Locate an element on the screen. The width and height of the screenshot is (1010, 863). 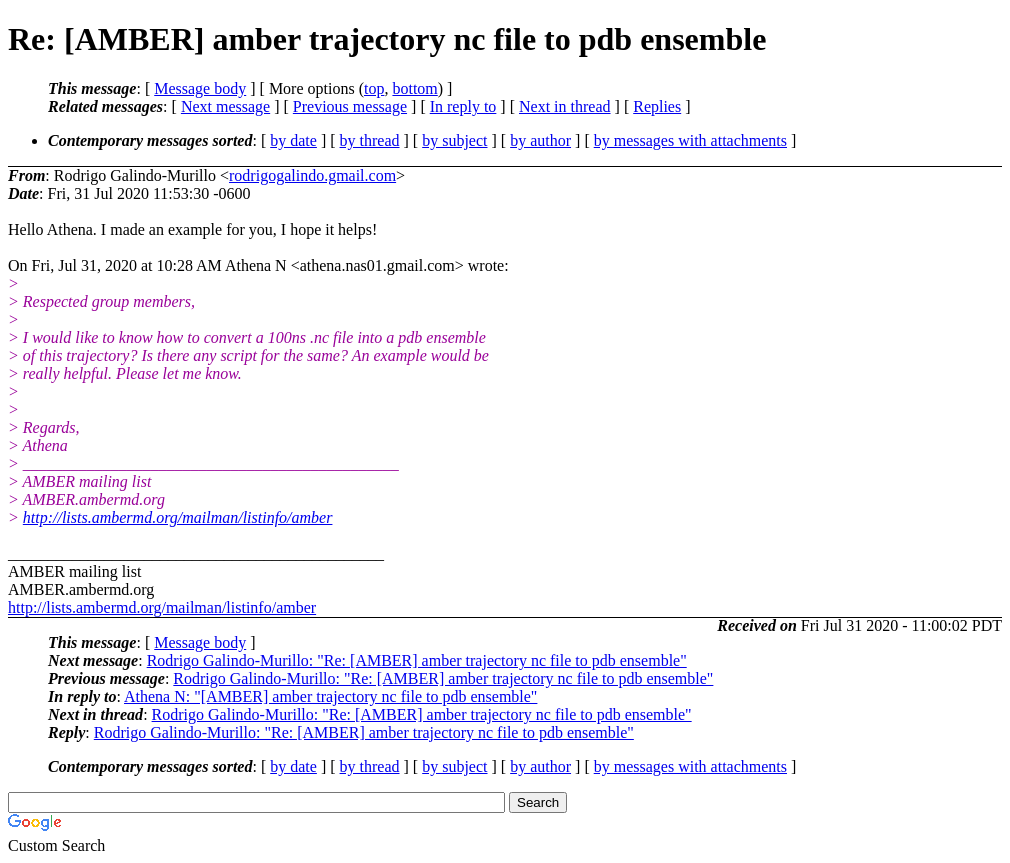
by thread is located at coordinates (370, 140).